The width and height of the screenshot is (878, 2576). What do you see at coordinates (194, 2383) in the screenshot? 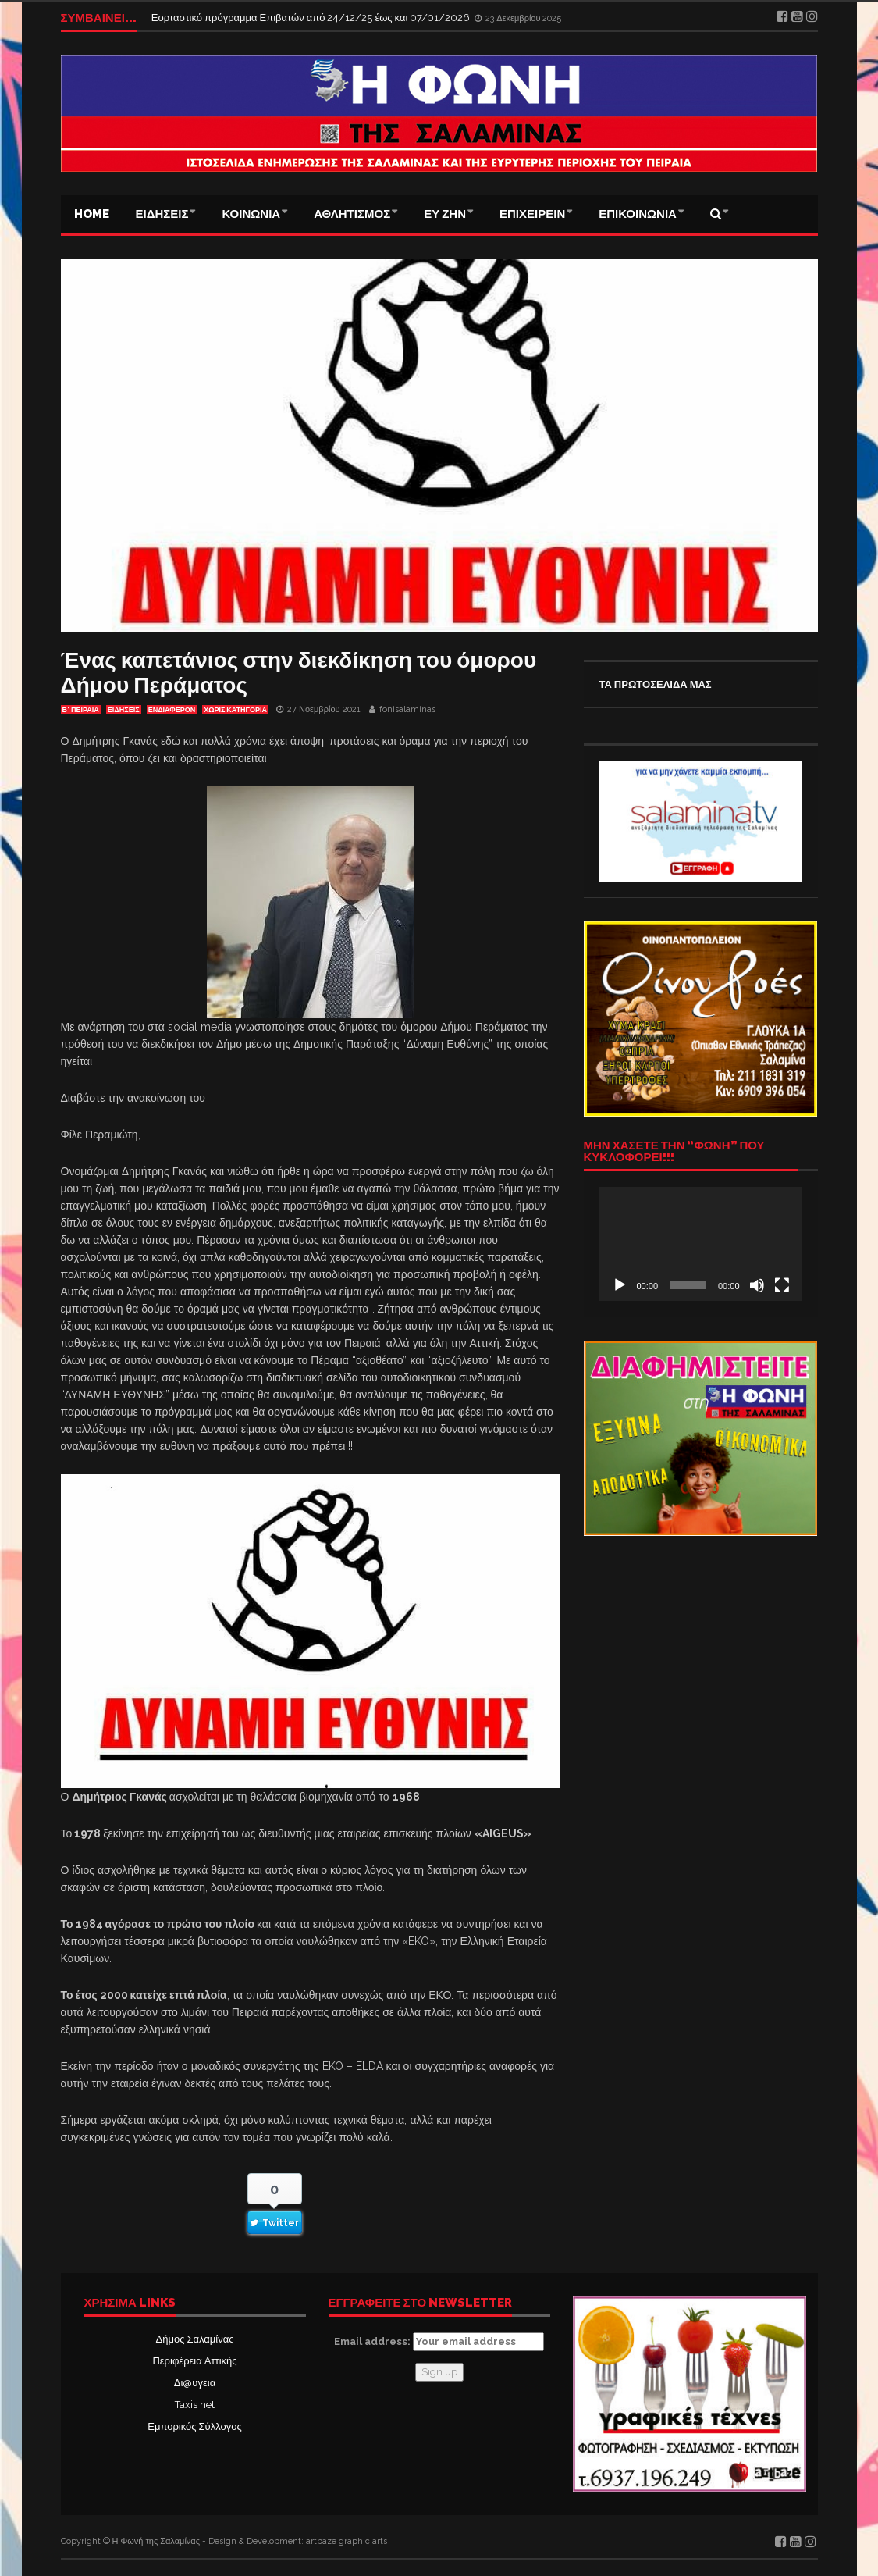
I see `Δι@υγεια` at bounding box center [194, 2383].